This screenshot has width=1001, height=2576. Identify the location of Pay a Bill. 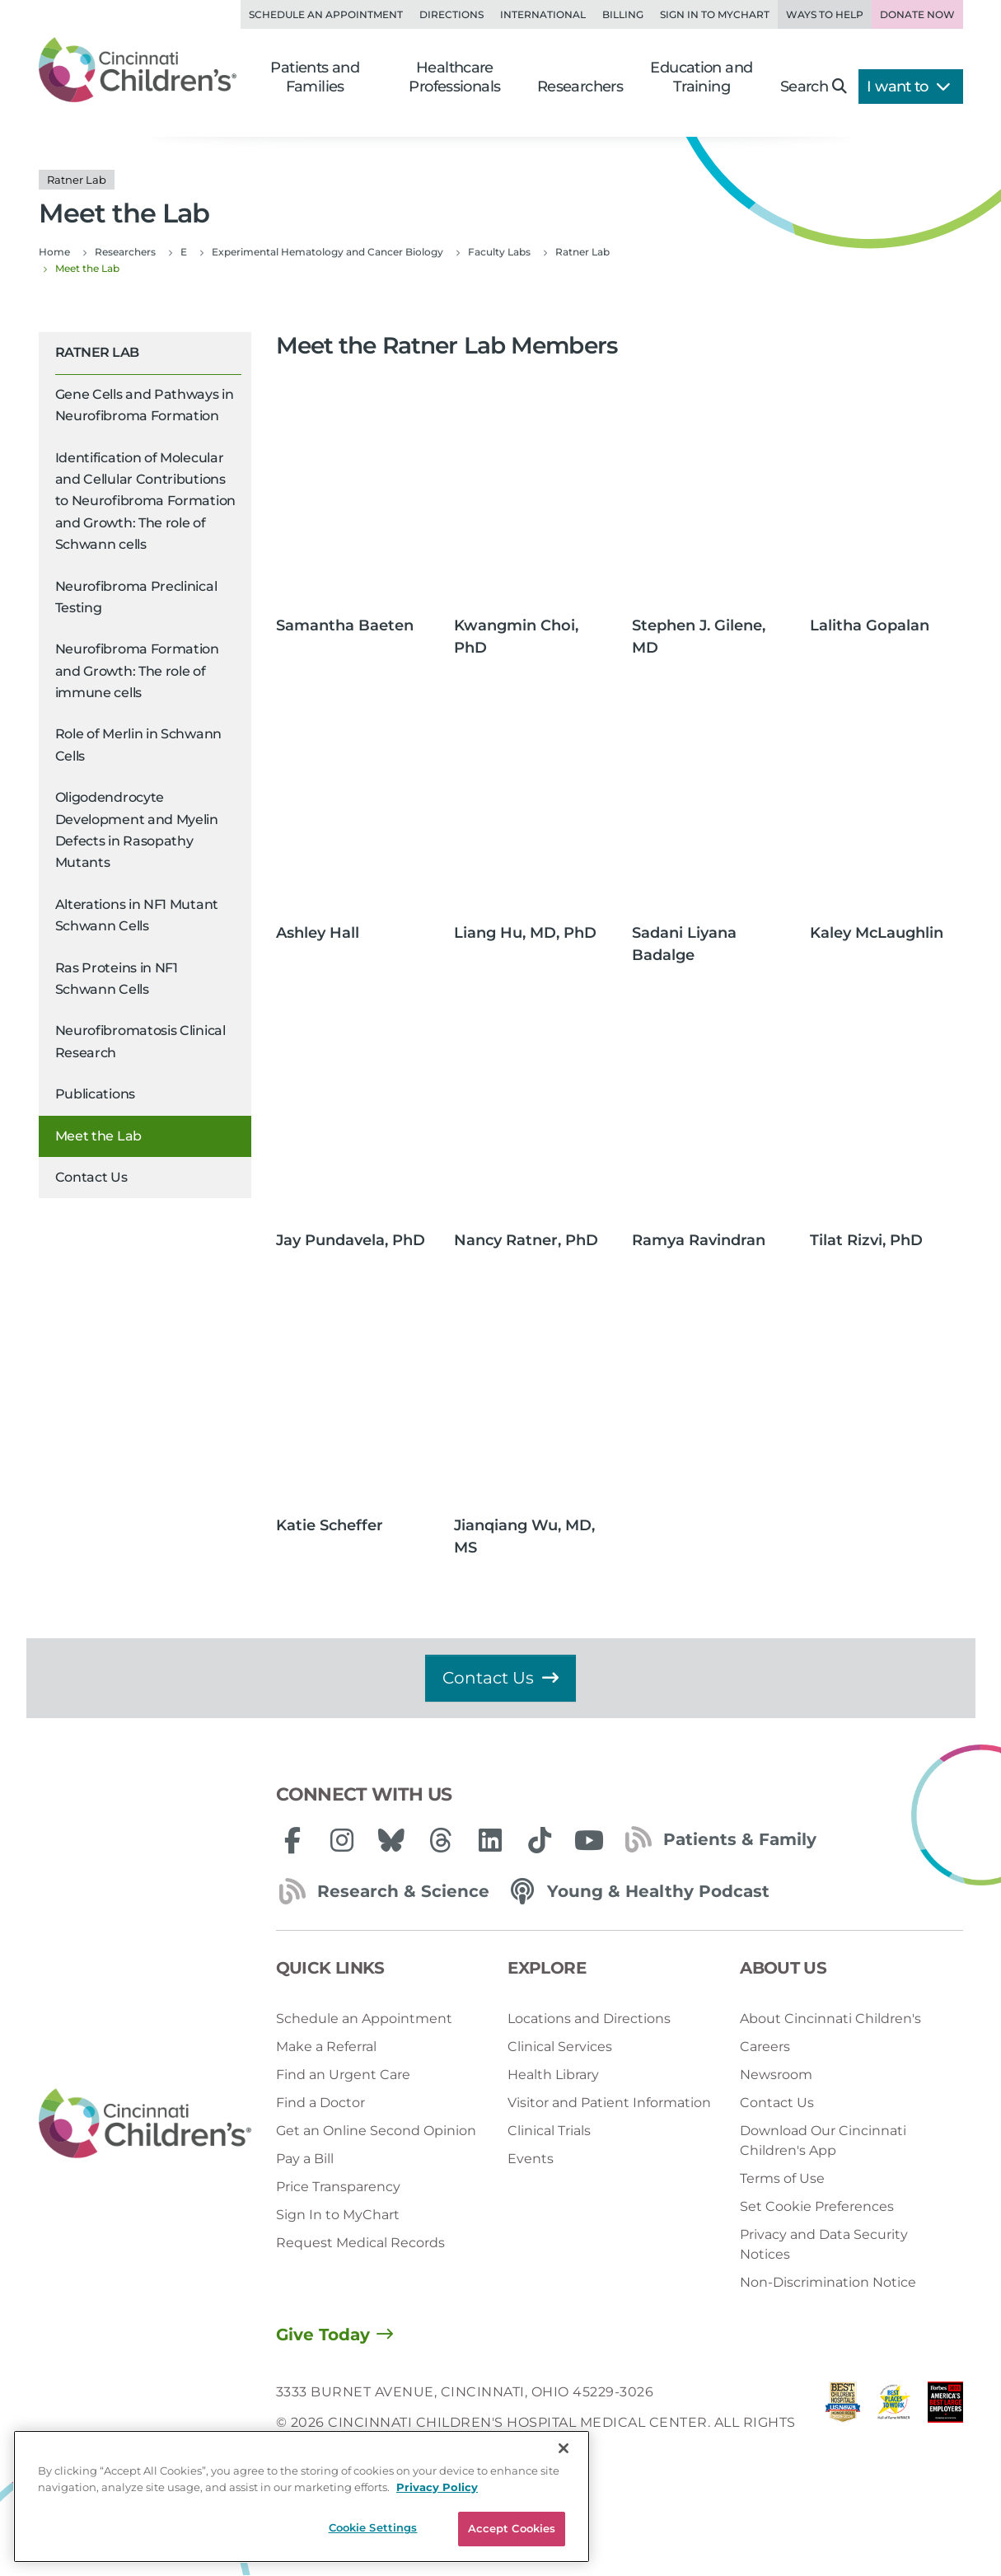
(305, 2158).